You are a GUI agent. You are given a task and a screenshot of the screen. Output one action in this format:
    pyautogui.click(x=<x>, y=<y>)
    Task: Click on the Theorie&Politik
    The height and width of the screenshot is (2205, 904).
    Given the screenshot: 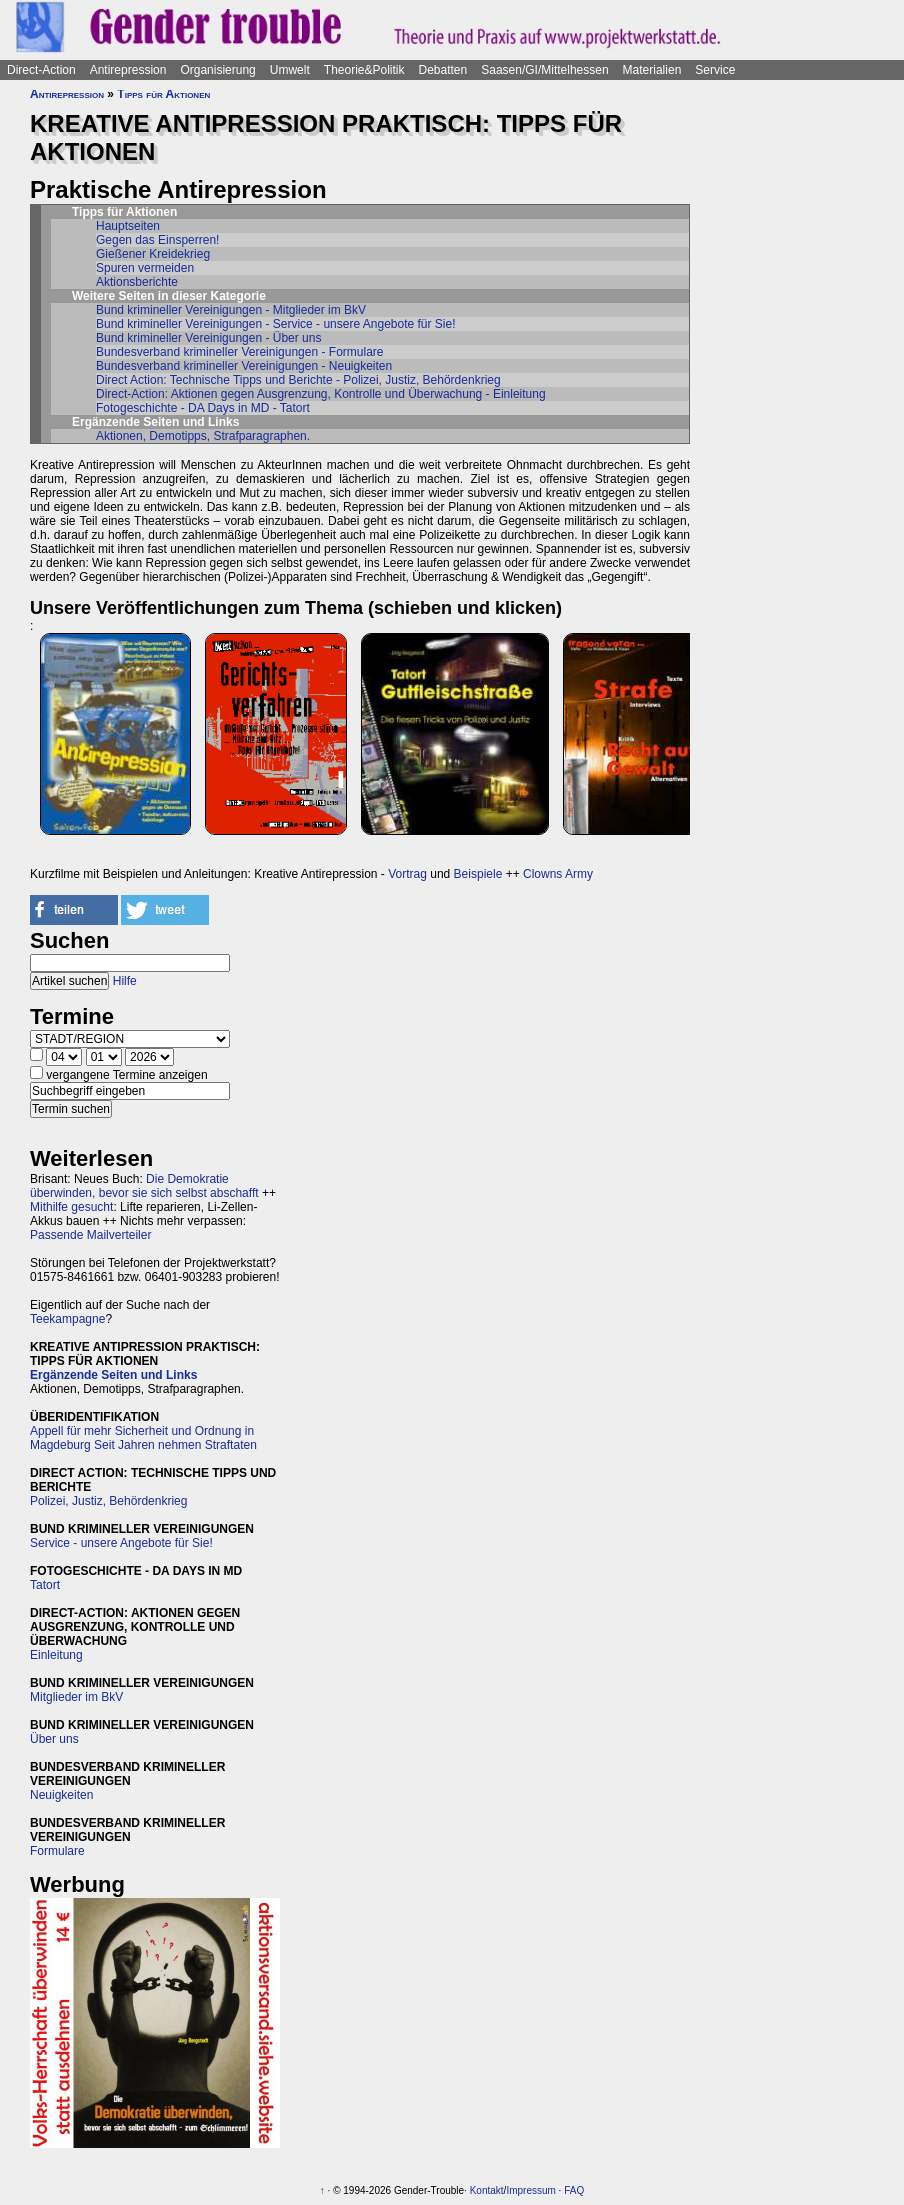 What is the action you would take?
    pyautogui.click(x=364, y=70)
    